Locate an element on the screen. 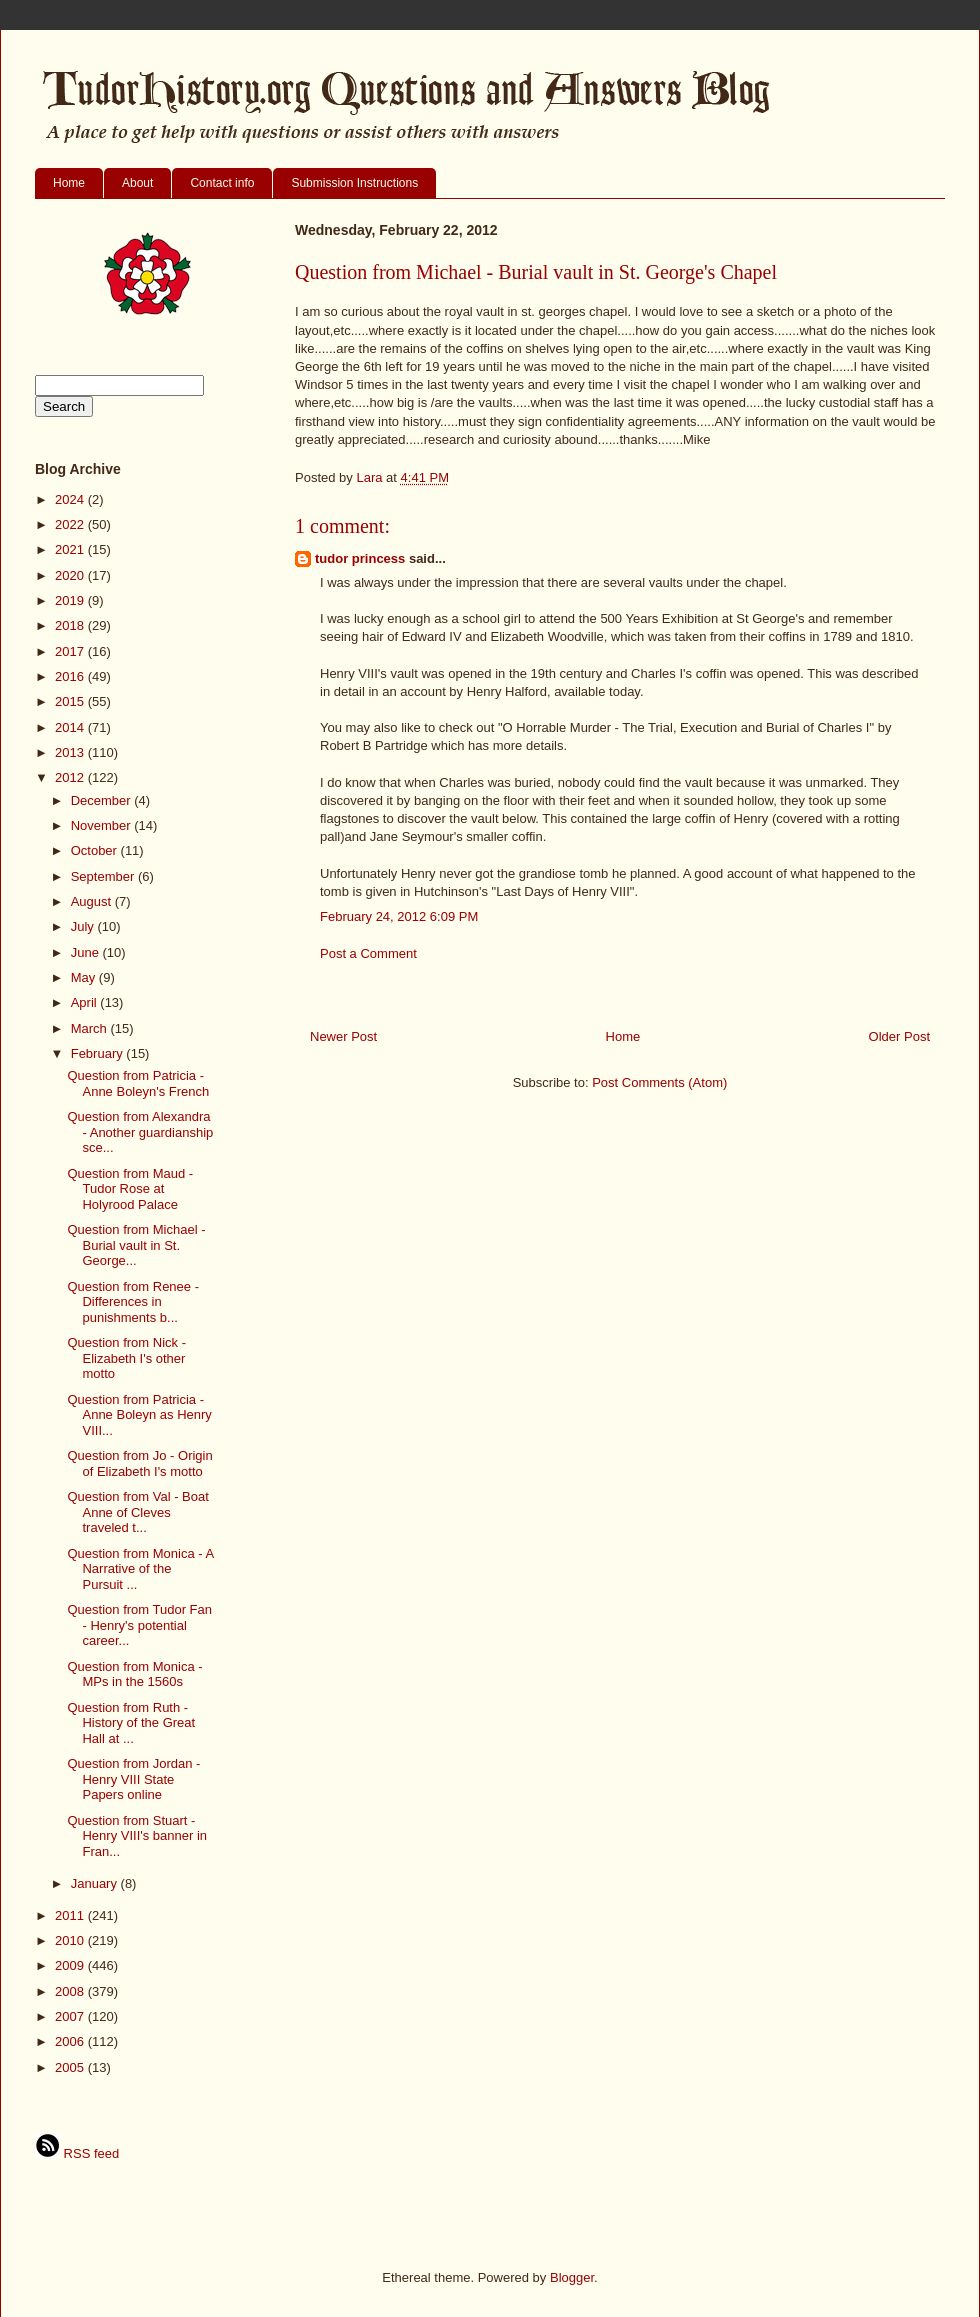 The image size is (980, 2317). 2019 is located at coordinates (71, 600).